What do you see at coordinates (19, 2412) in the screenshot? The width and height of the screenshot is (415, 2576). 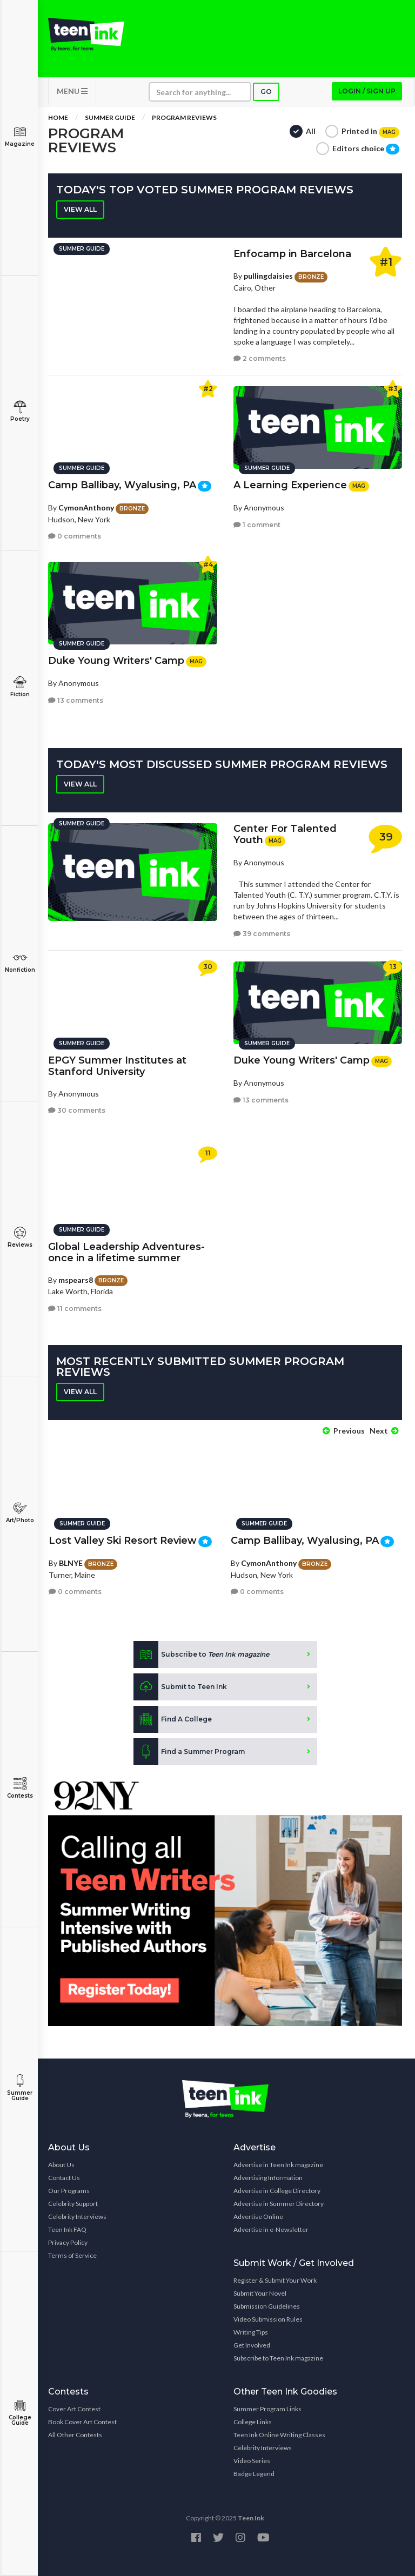 I see `College Guide` at bounding box center [19, 2412].